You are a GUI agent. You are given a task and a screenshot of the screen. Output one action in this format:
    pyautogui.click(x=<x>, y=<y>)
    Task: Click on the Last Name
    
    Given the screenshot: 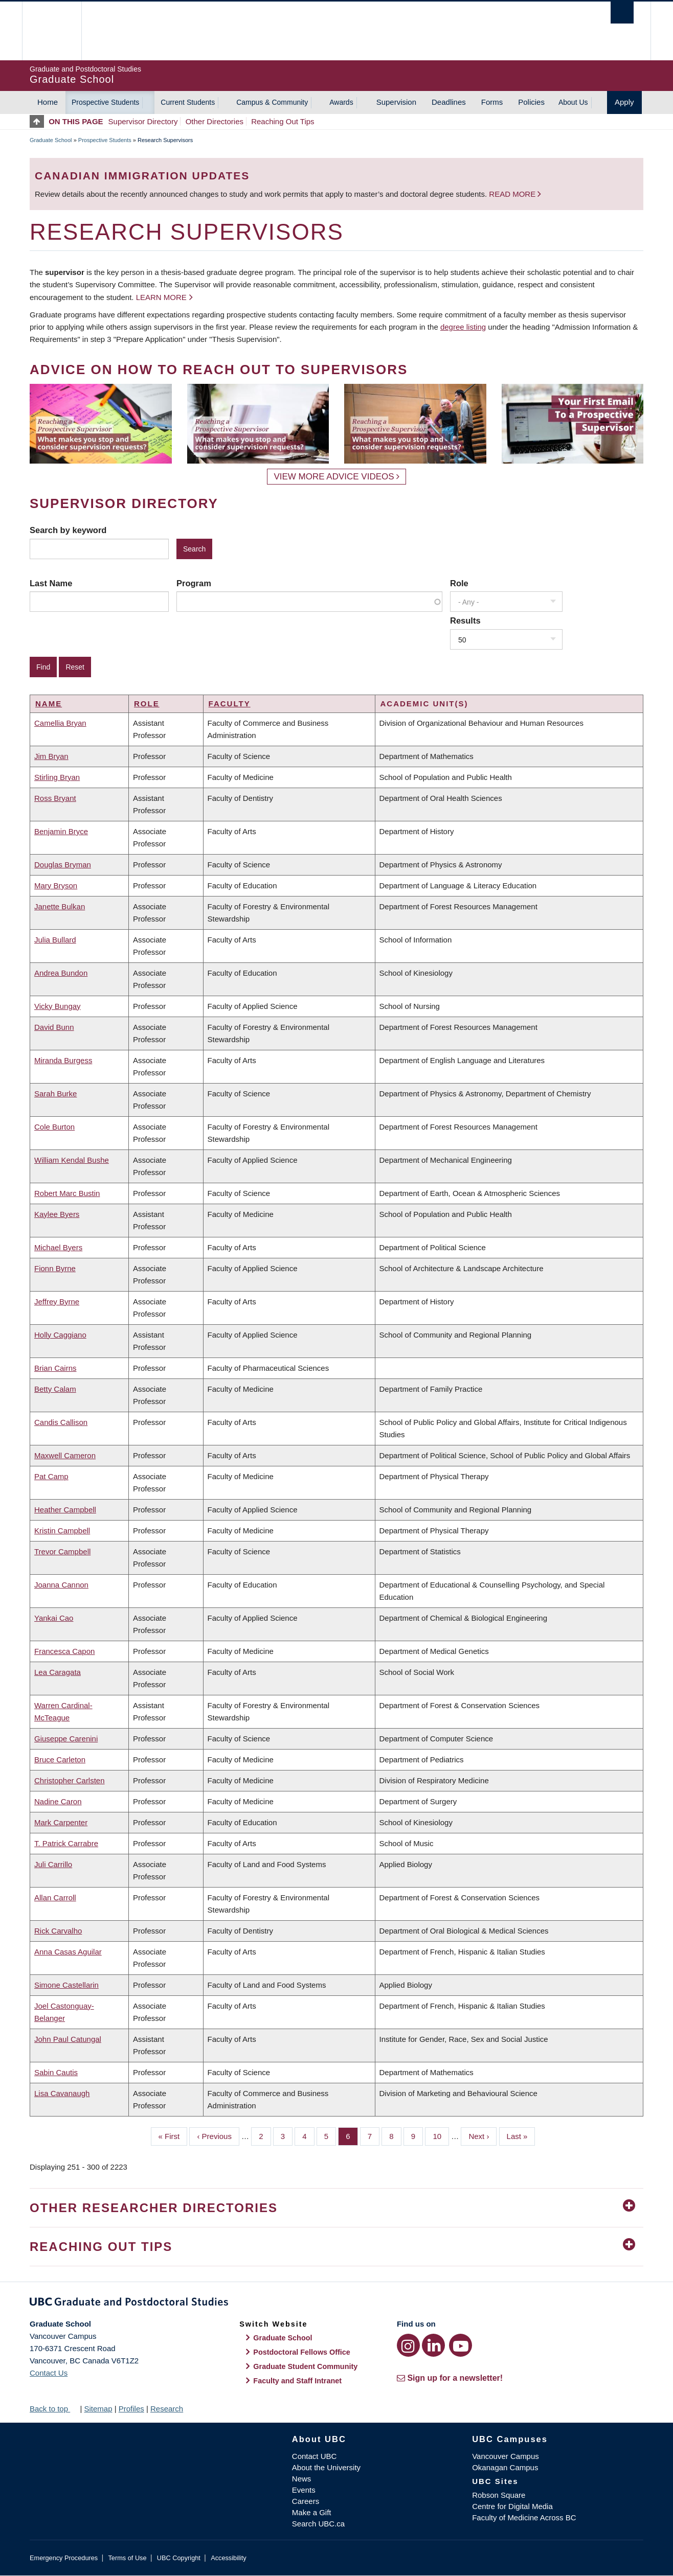 What is the action you would take?
    pyautogui.click(x=51, y=583)
    